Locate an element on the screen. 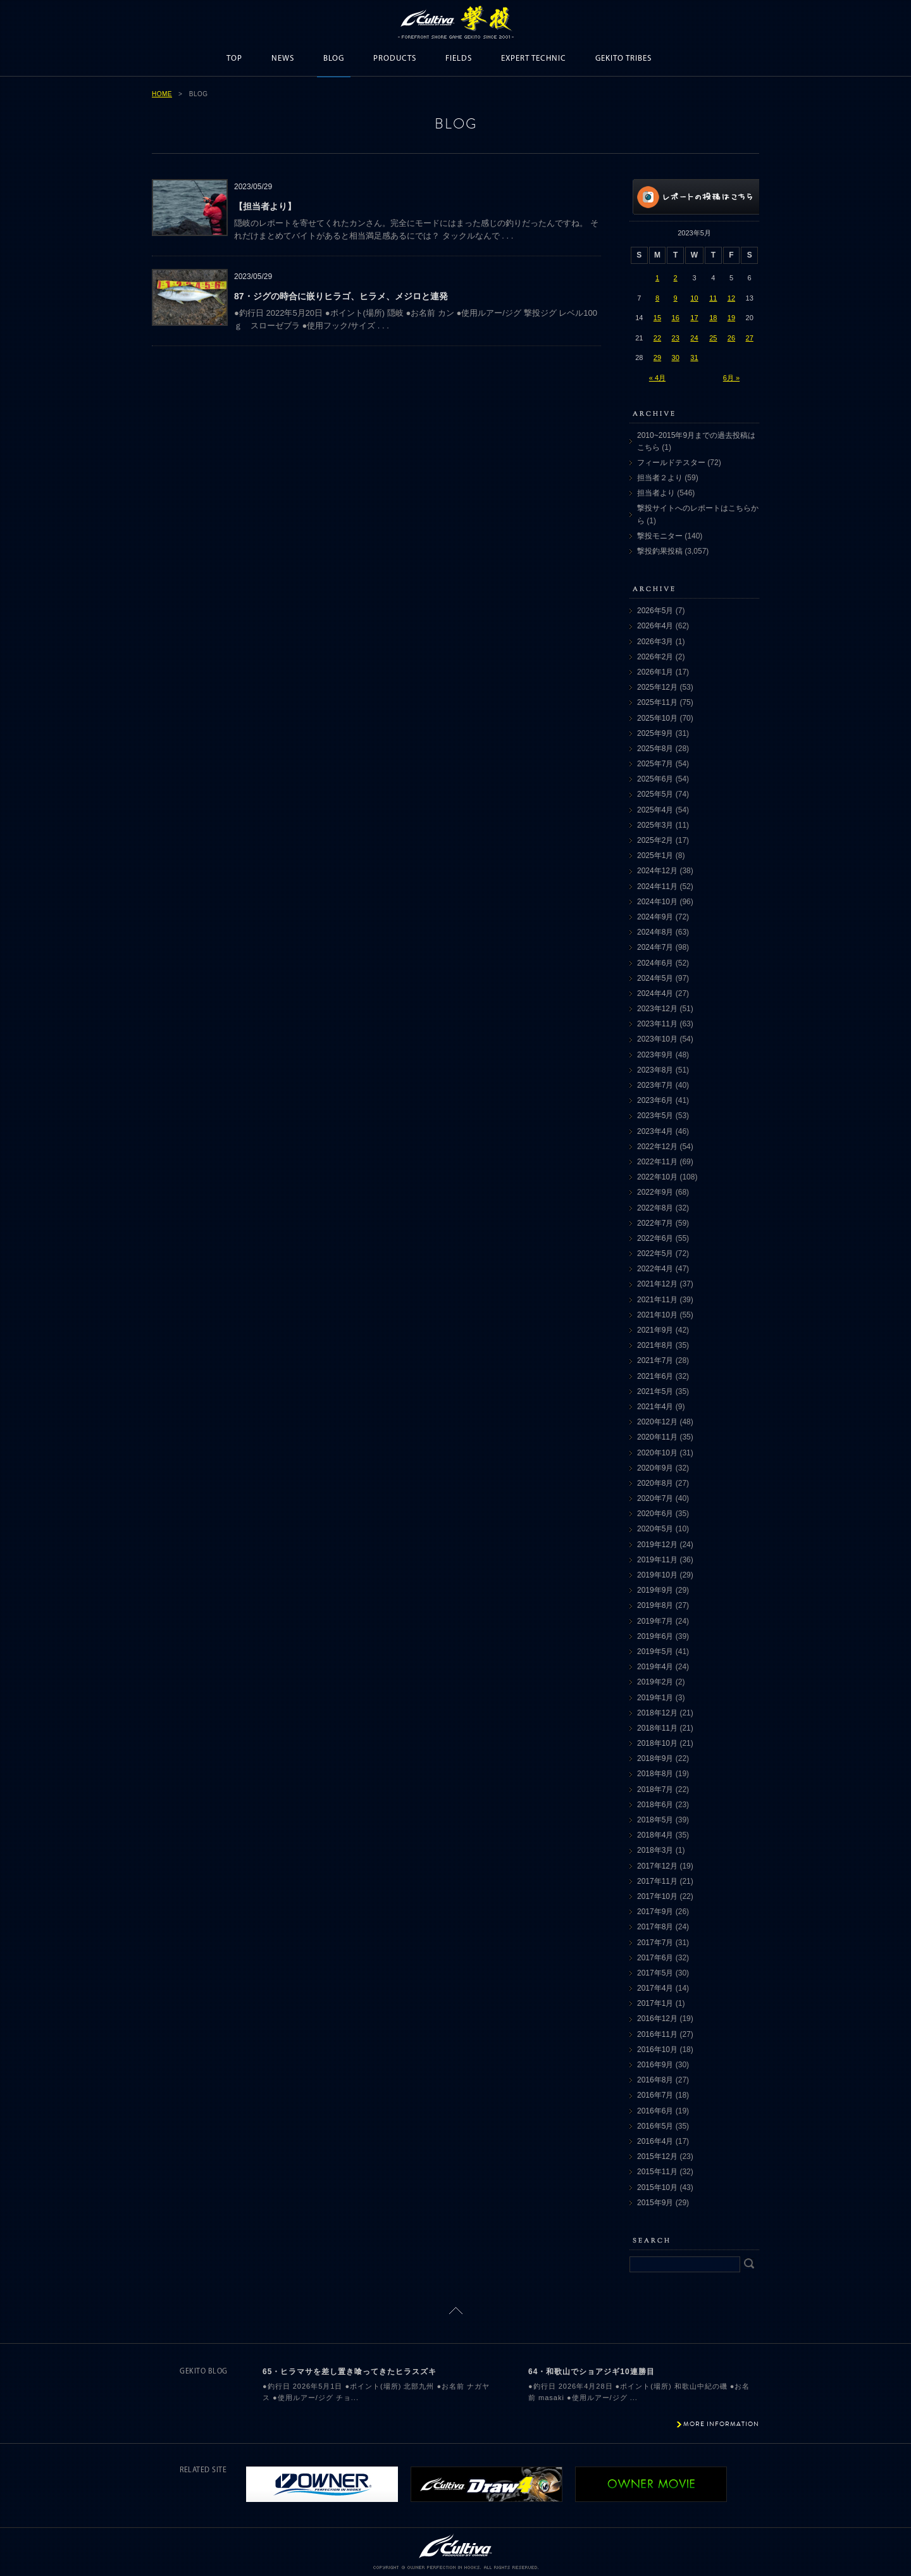 The image size is (911, 2576). 2017年7月 is located at coordinates (655, 1942).